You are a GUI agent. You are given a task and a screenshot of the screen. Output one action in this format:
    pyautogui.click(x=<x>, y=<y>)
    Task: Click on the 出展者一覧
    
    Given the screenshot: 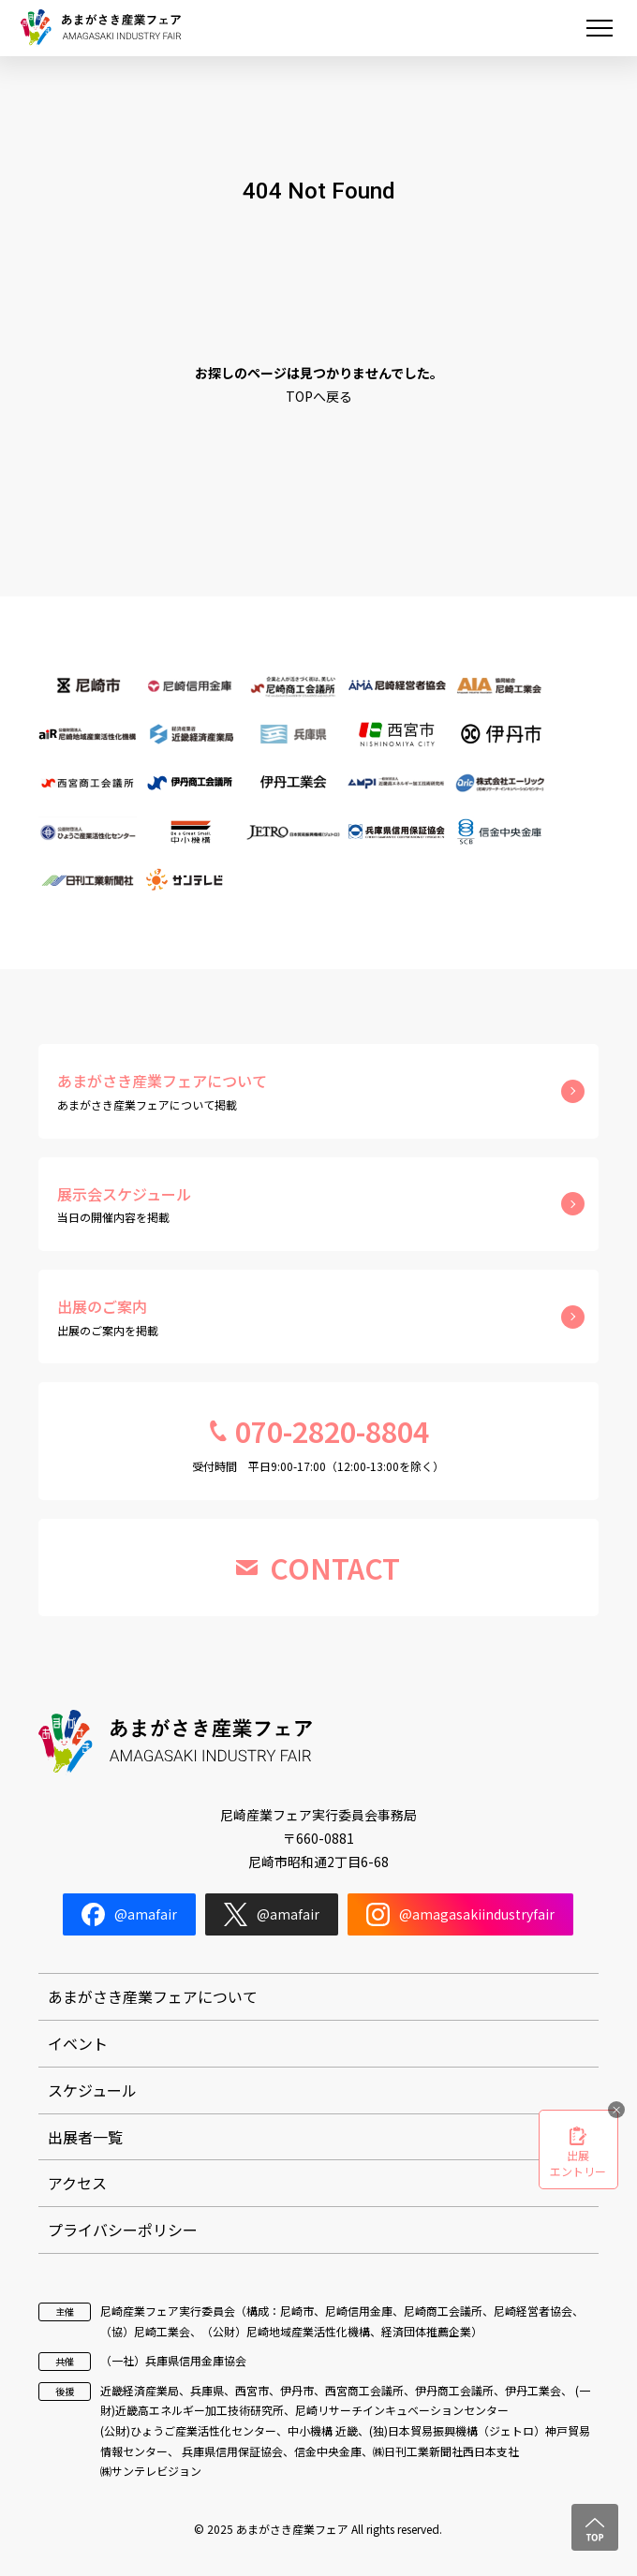 What is the action you would take?
    pyautogui.click(x=85, y=2137)
    